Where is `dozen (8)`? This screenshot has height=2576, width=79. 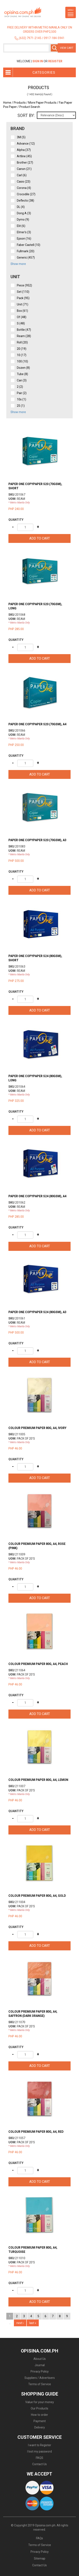 dozen (8) is located at coordinates (23, 367).